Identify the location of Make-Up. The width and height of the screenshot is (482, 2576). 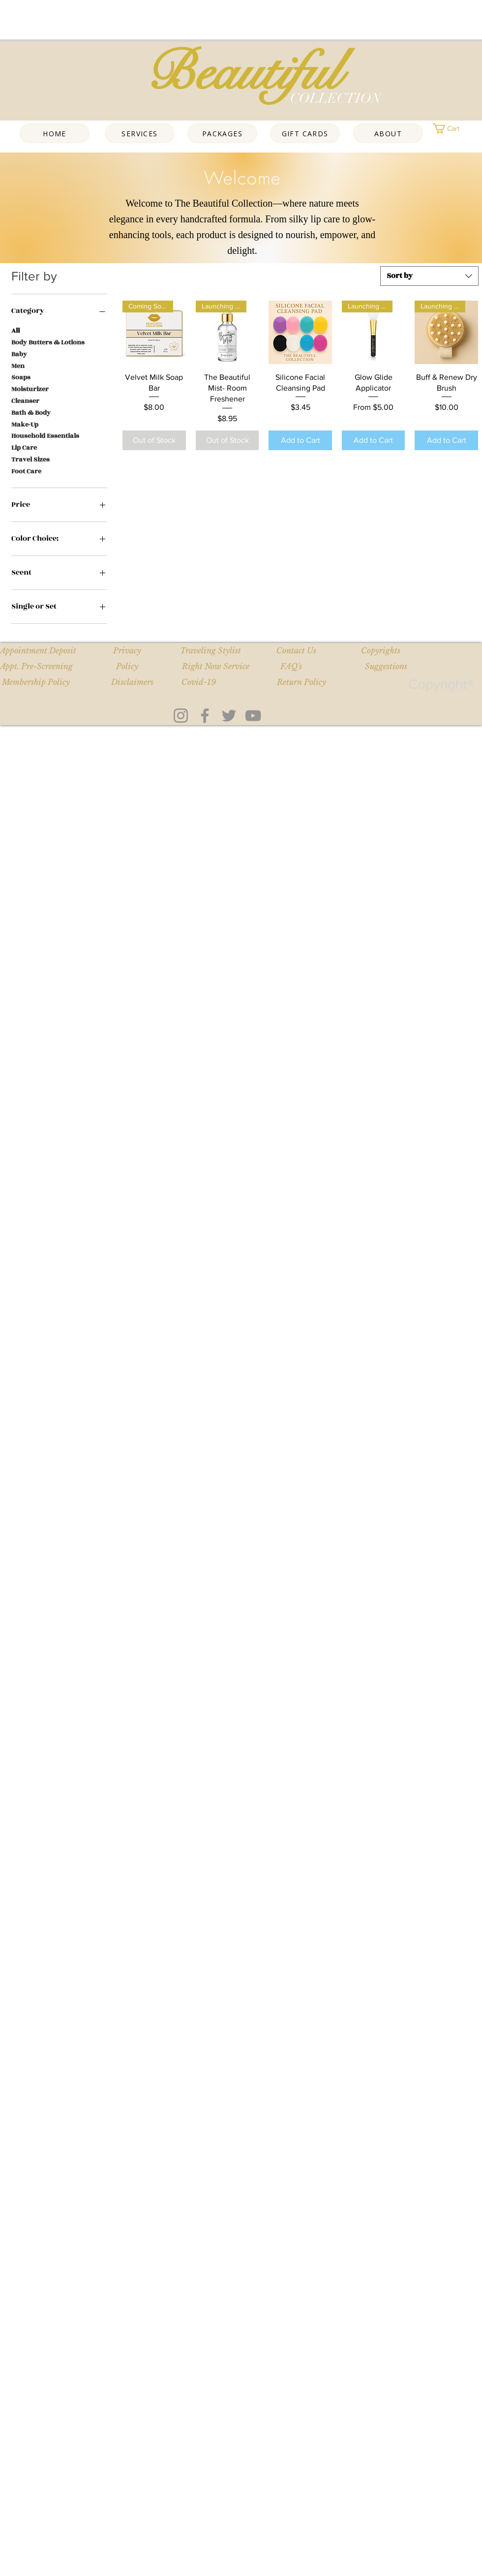
(24, 424).